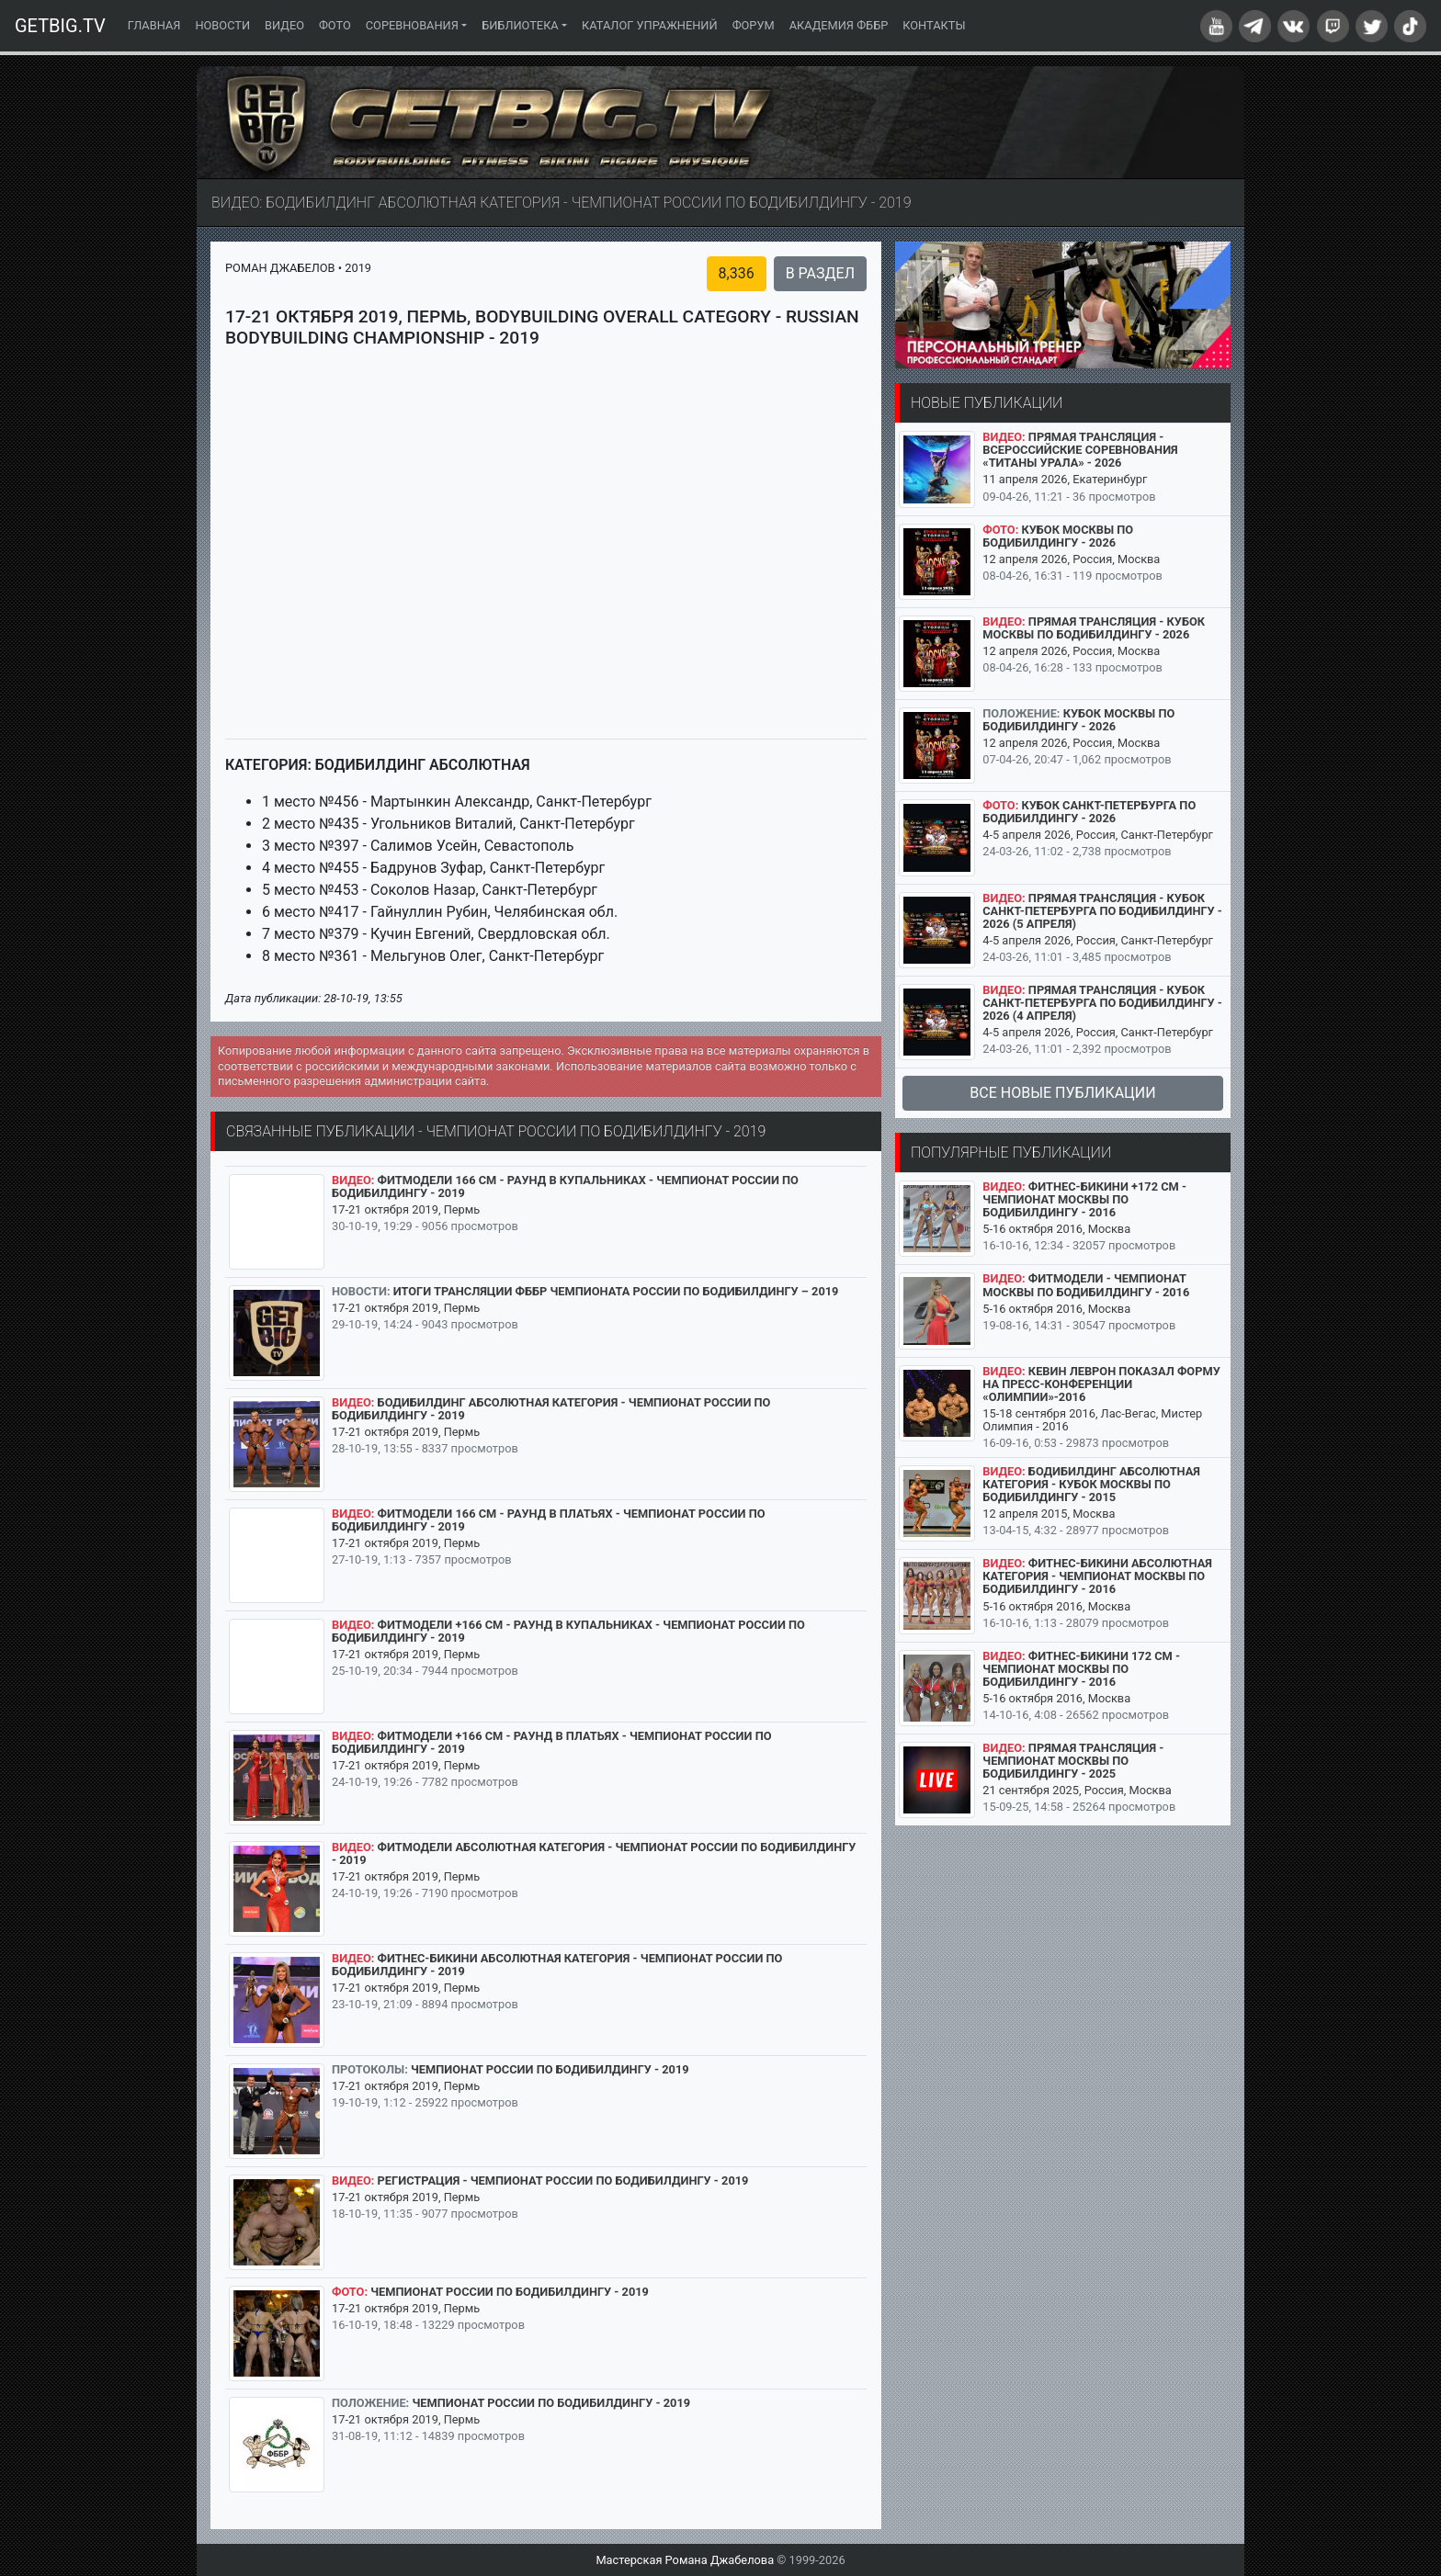 The width and height of the screenshot is (1441, 2576). What do you see at coordinates (1077, 1790) in the screenshot?
I see `21 сентября 2025, Россия, Москва` at bounding box center [1077, 1790].